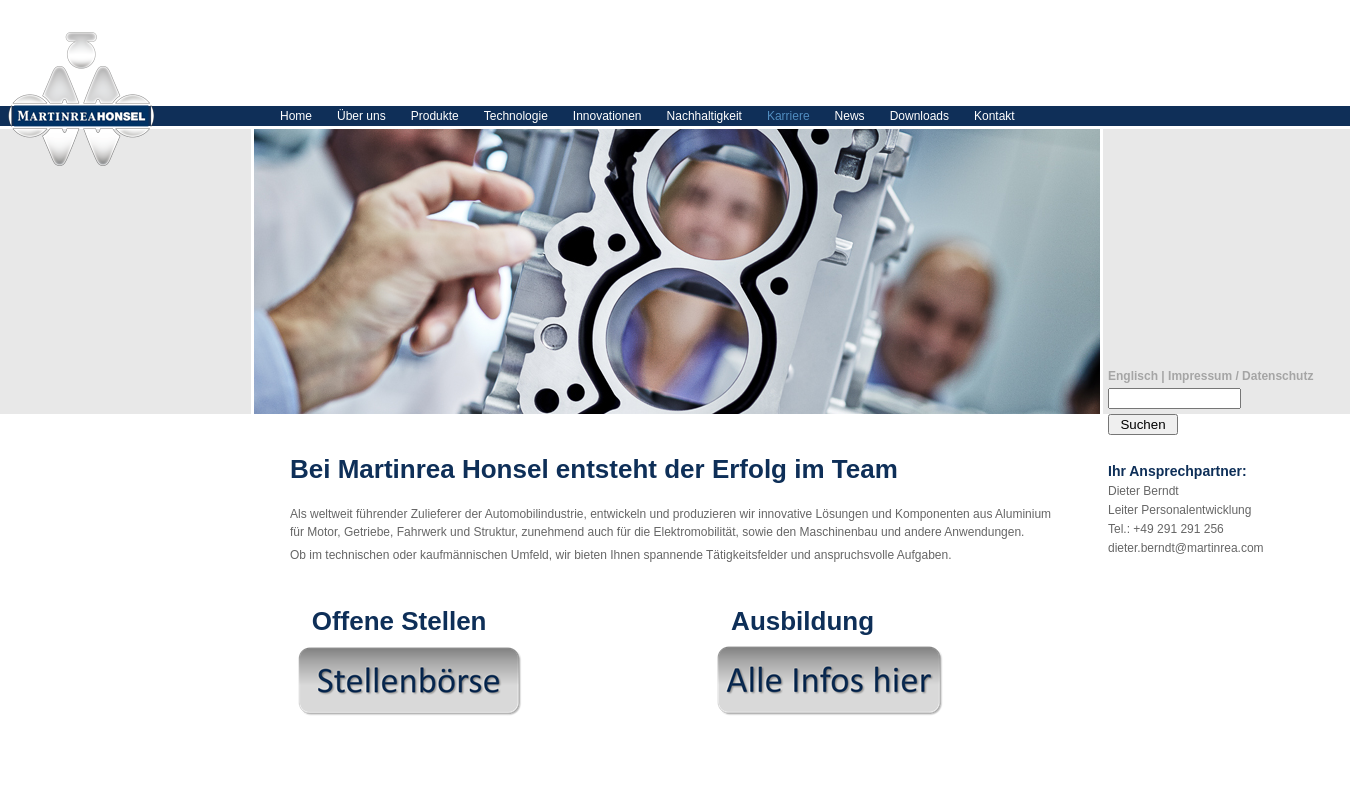 The image size is (1350, 787). Describe the element at coordinates (1240, 376) in the screenshot. I see `Impressum / Datenschutz` at that location.